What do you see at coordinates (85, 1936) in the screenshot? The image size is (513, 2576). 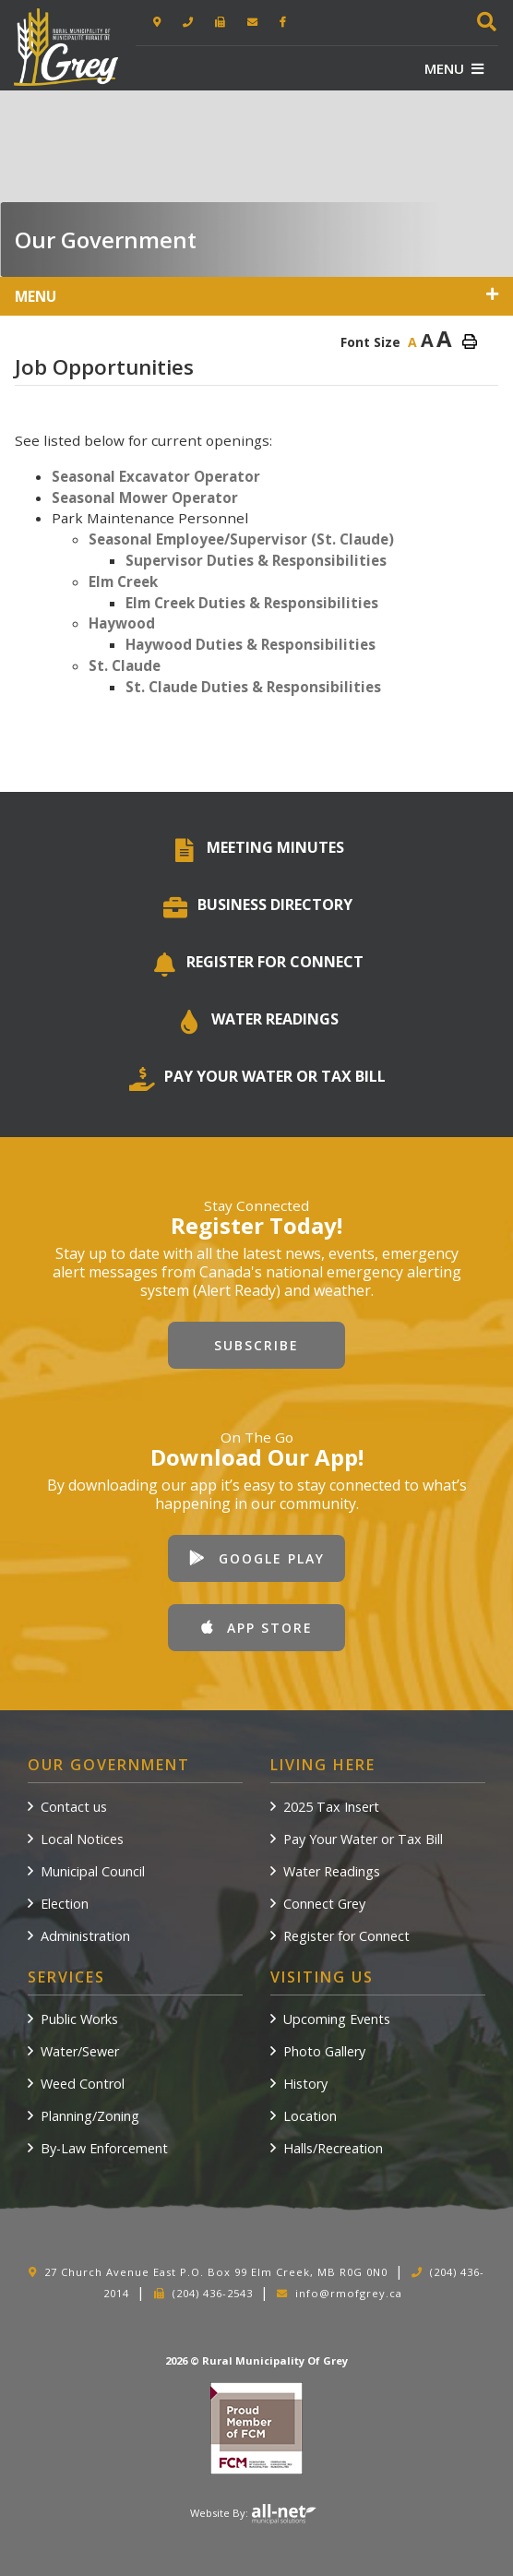 I see `Administration` at bounding box center [85, 1936].